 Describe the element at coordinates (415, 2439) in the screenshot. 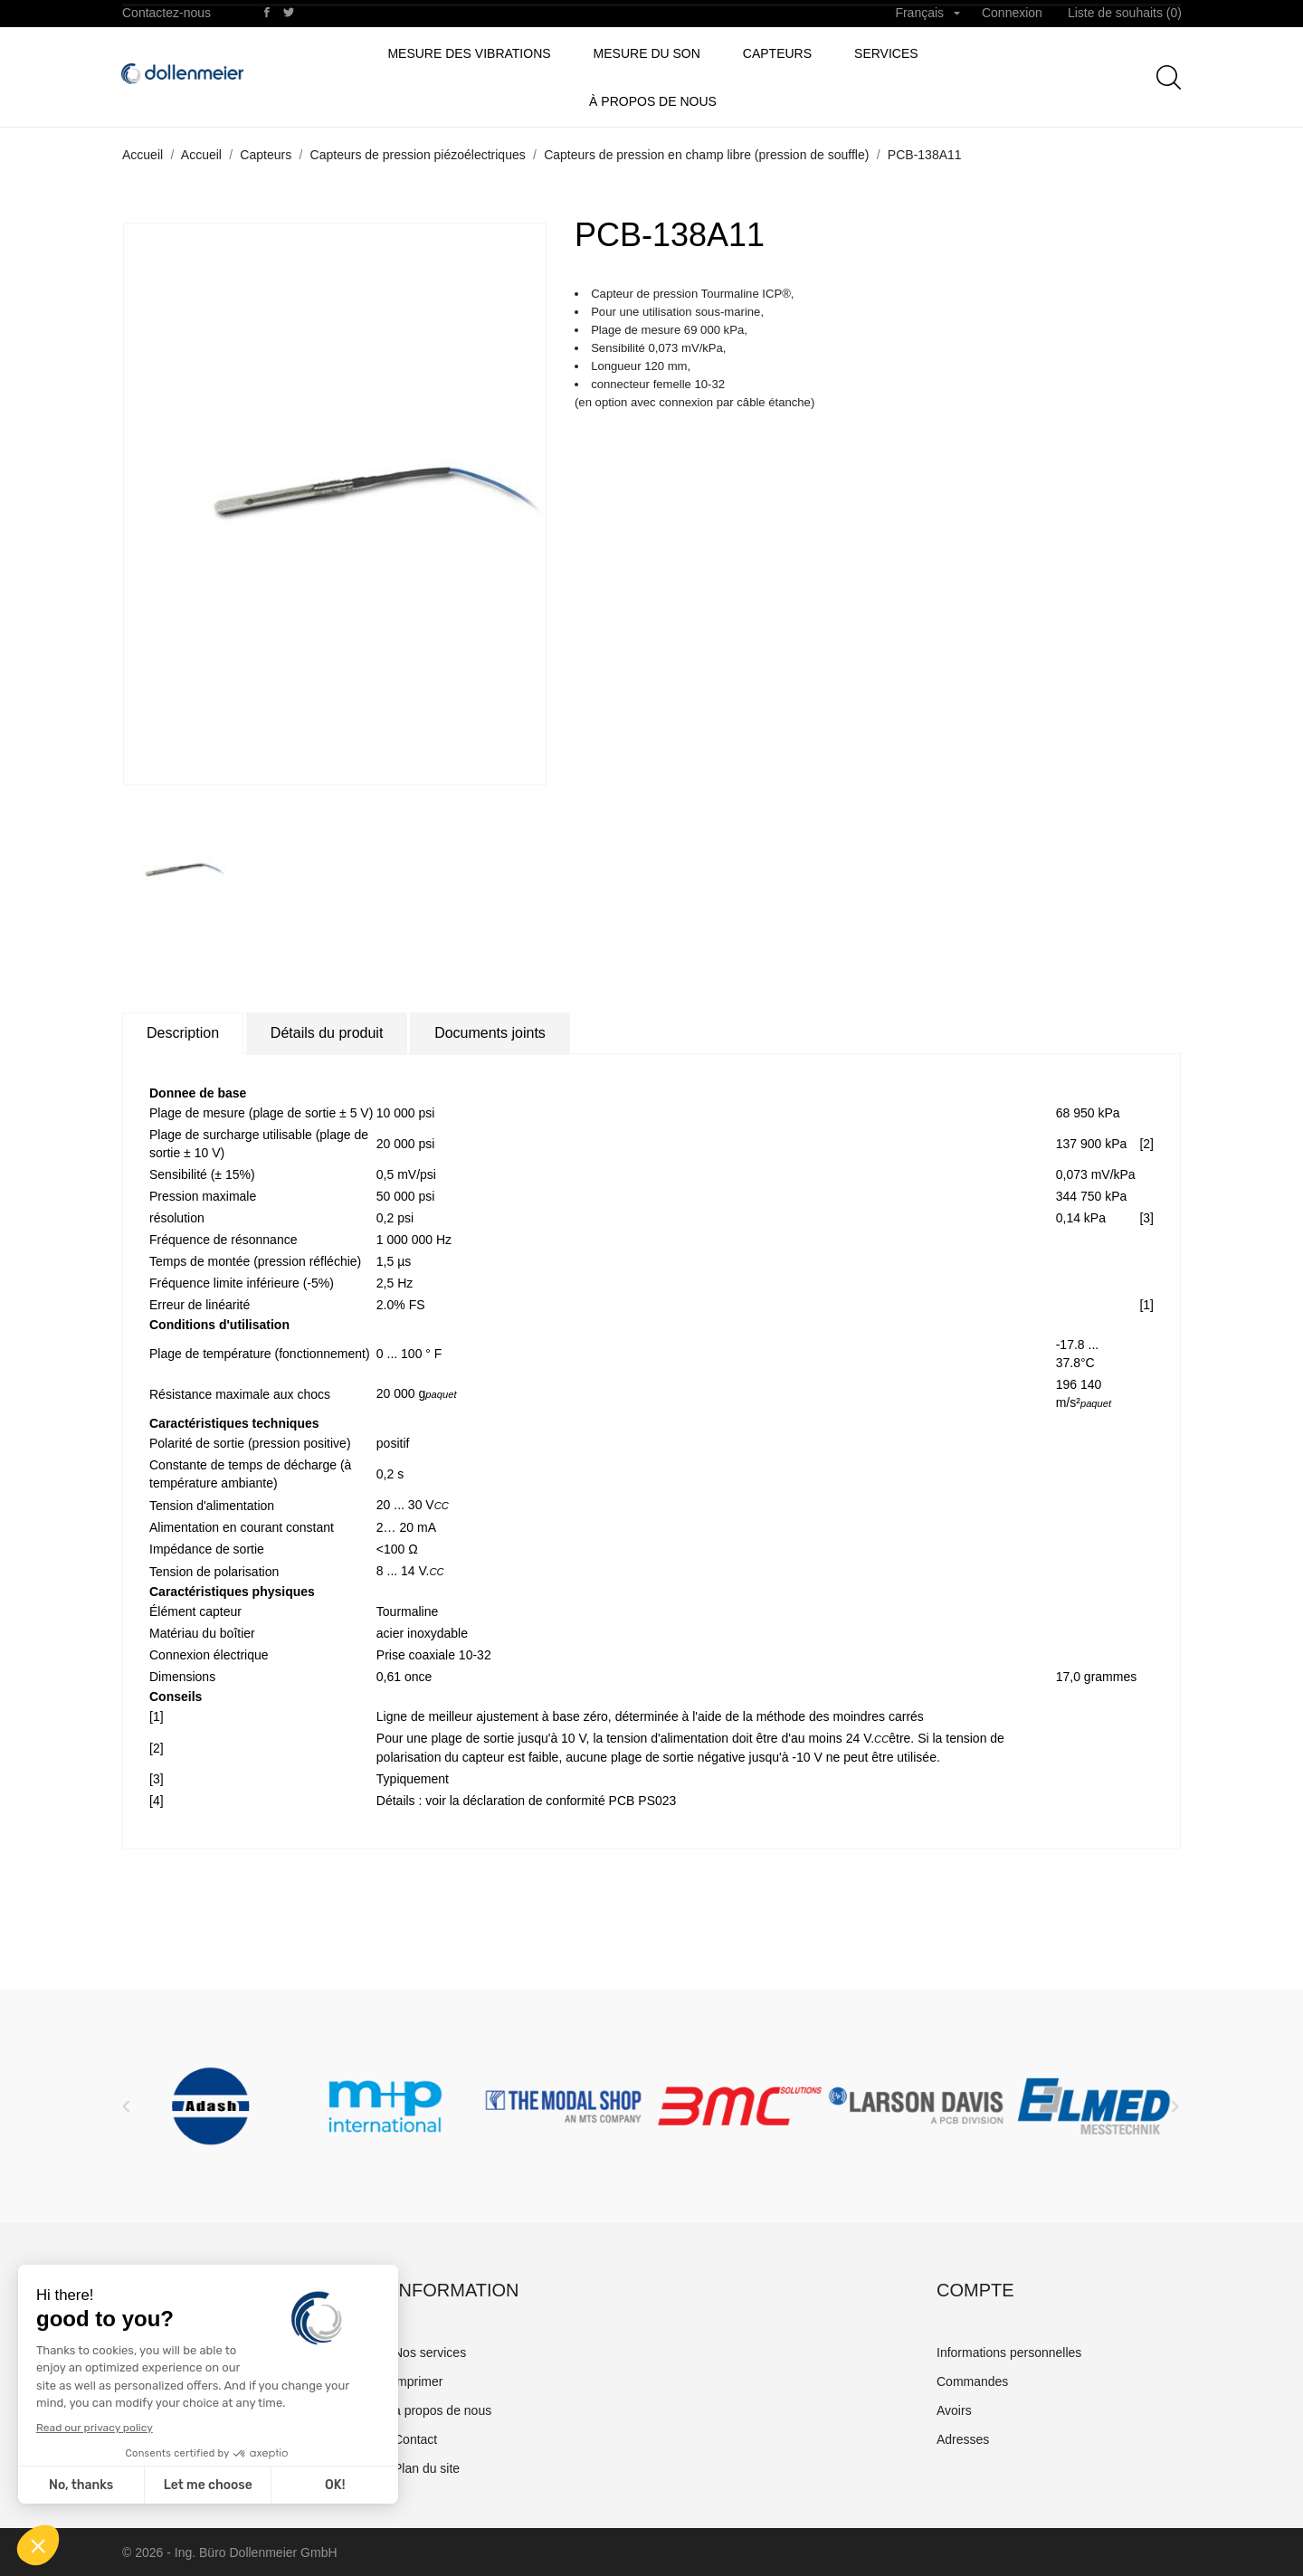

I see `Contact` at that location.